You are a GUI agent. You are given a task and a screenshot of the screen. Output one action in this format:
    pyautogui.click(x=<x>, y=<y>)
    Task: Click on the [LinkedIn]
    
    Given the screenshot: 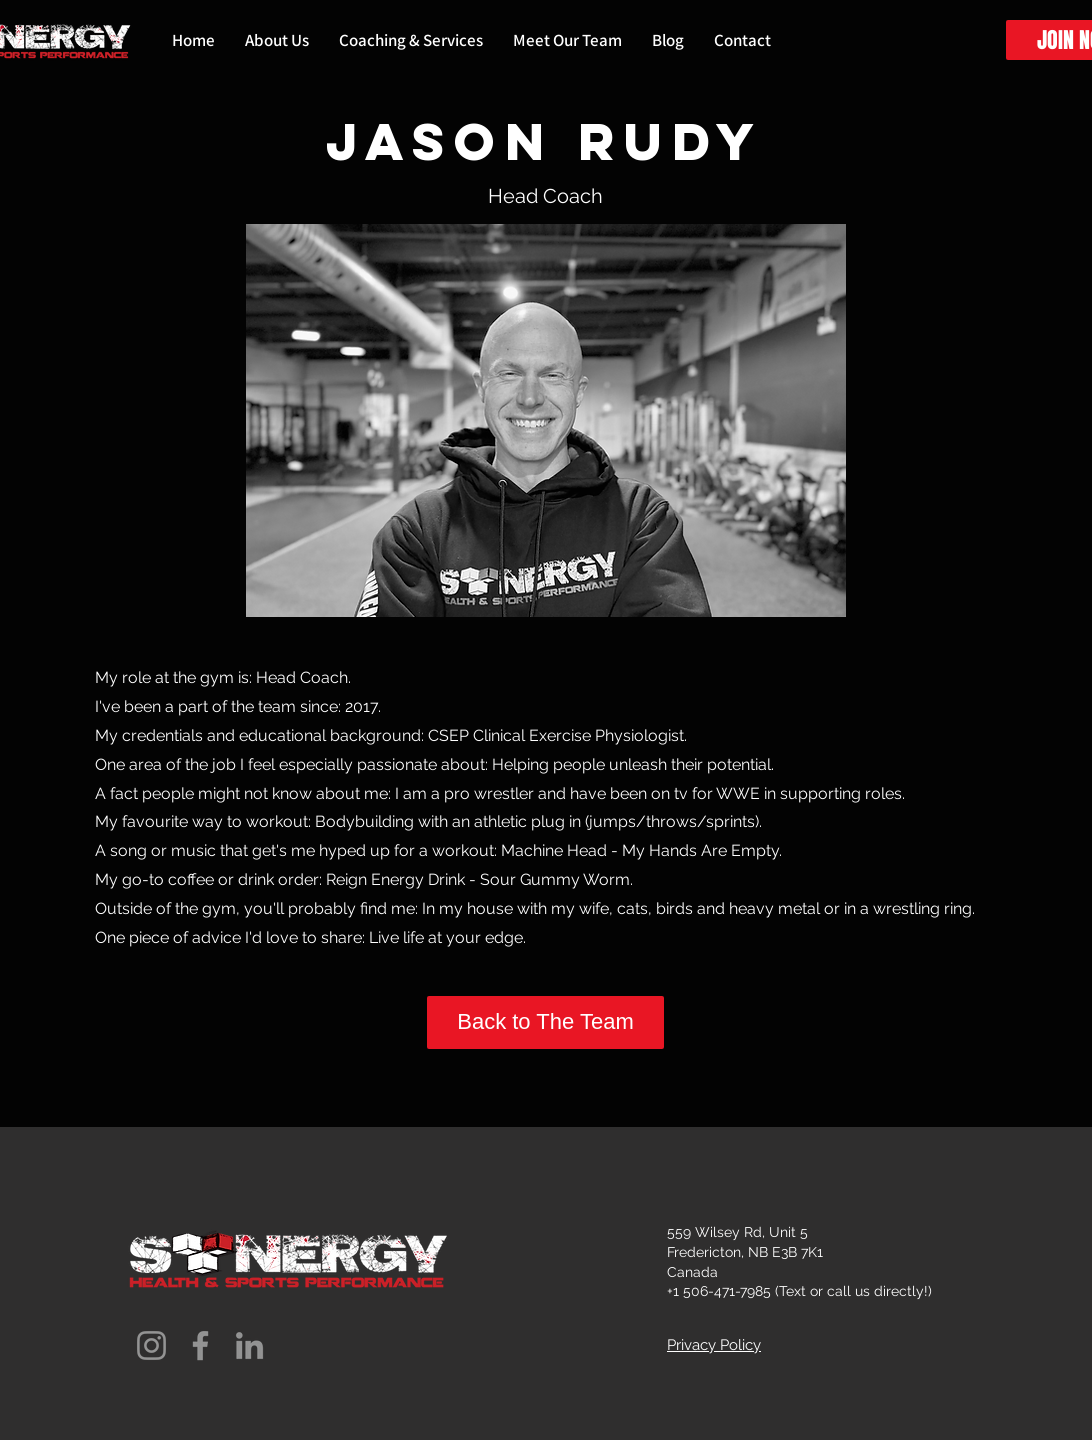 What is the action you would take?
    pyautogui.click(x=249, y=1345)
    